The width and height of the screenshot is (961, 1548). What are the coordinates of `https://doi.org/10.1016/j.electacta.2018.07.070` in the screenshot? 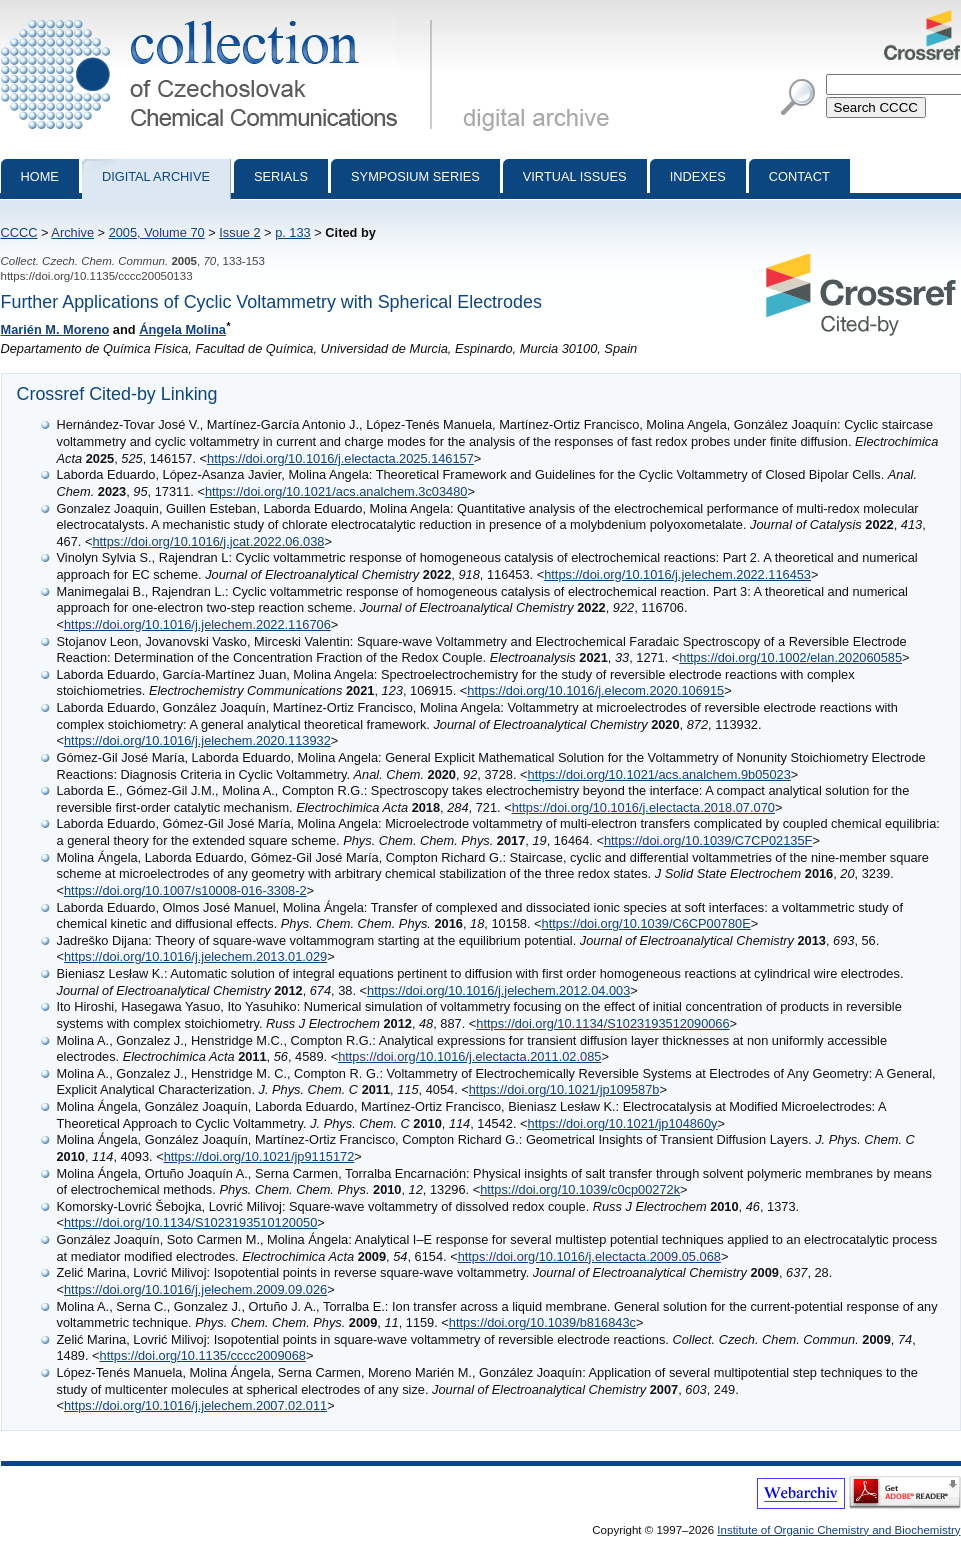 It's located at (643, 807).